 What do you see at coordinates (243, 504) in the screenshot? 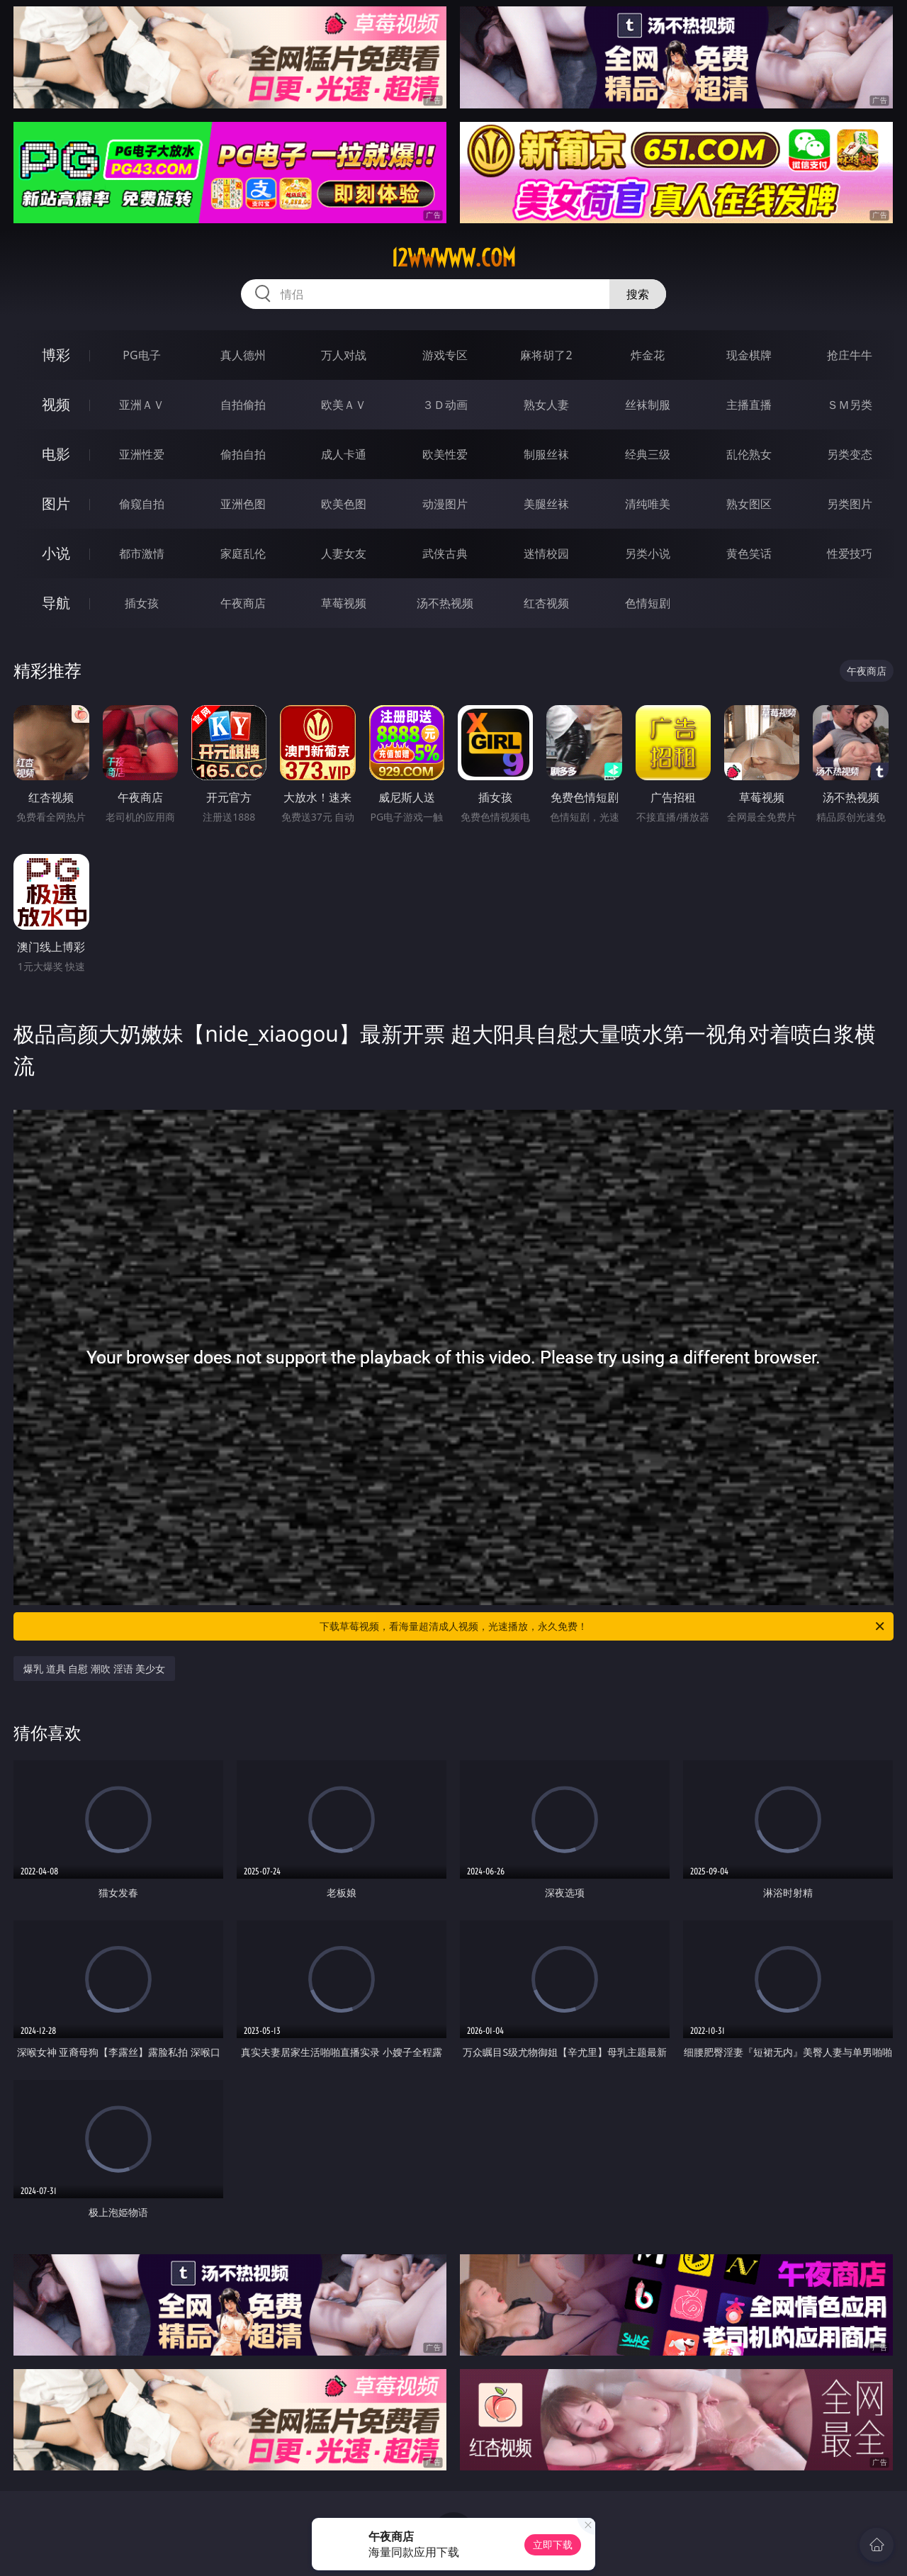
I see `亚洲色图` at bounding box center [243, 504].